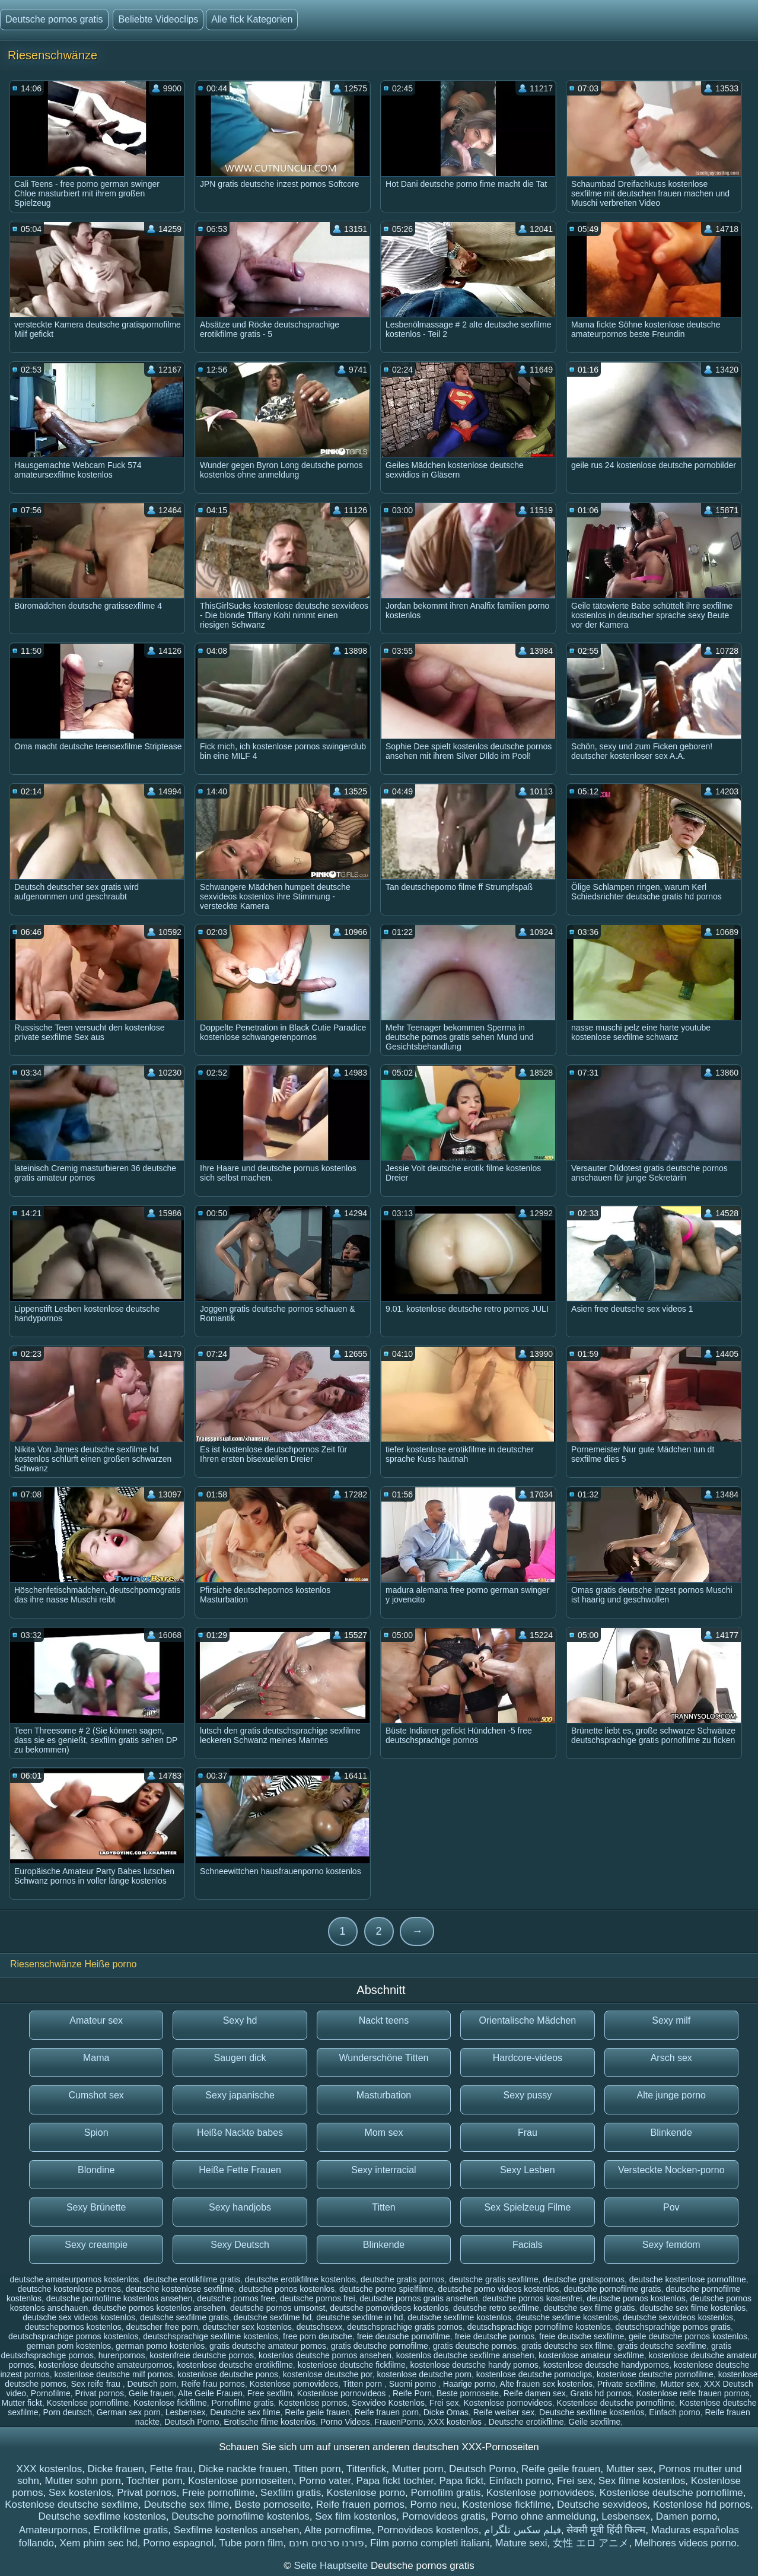 The height and width of the screenshot is (2576, 758). I want to click on kostenlose deutsche milf pornos, so click(113, 2374).